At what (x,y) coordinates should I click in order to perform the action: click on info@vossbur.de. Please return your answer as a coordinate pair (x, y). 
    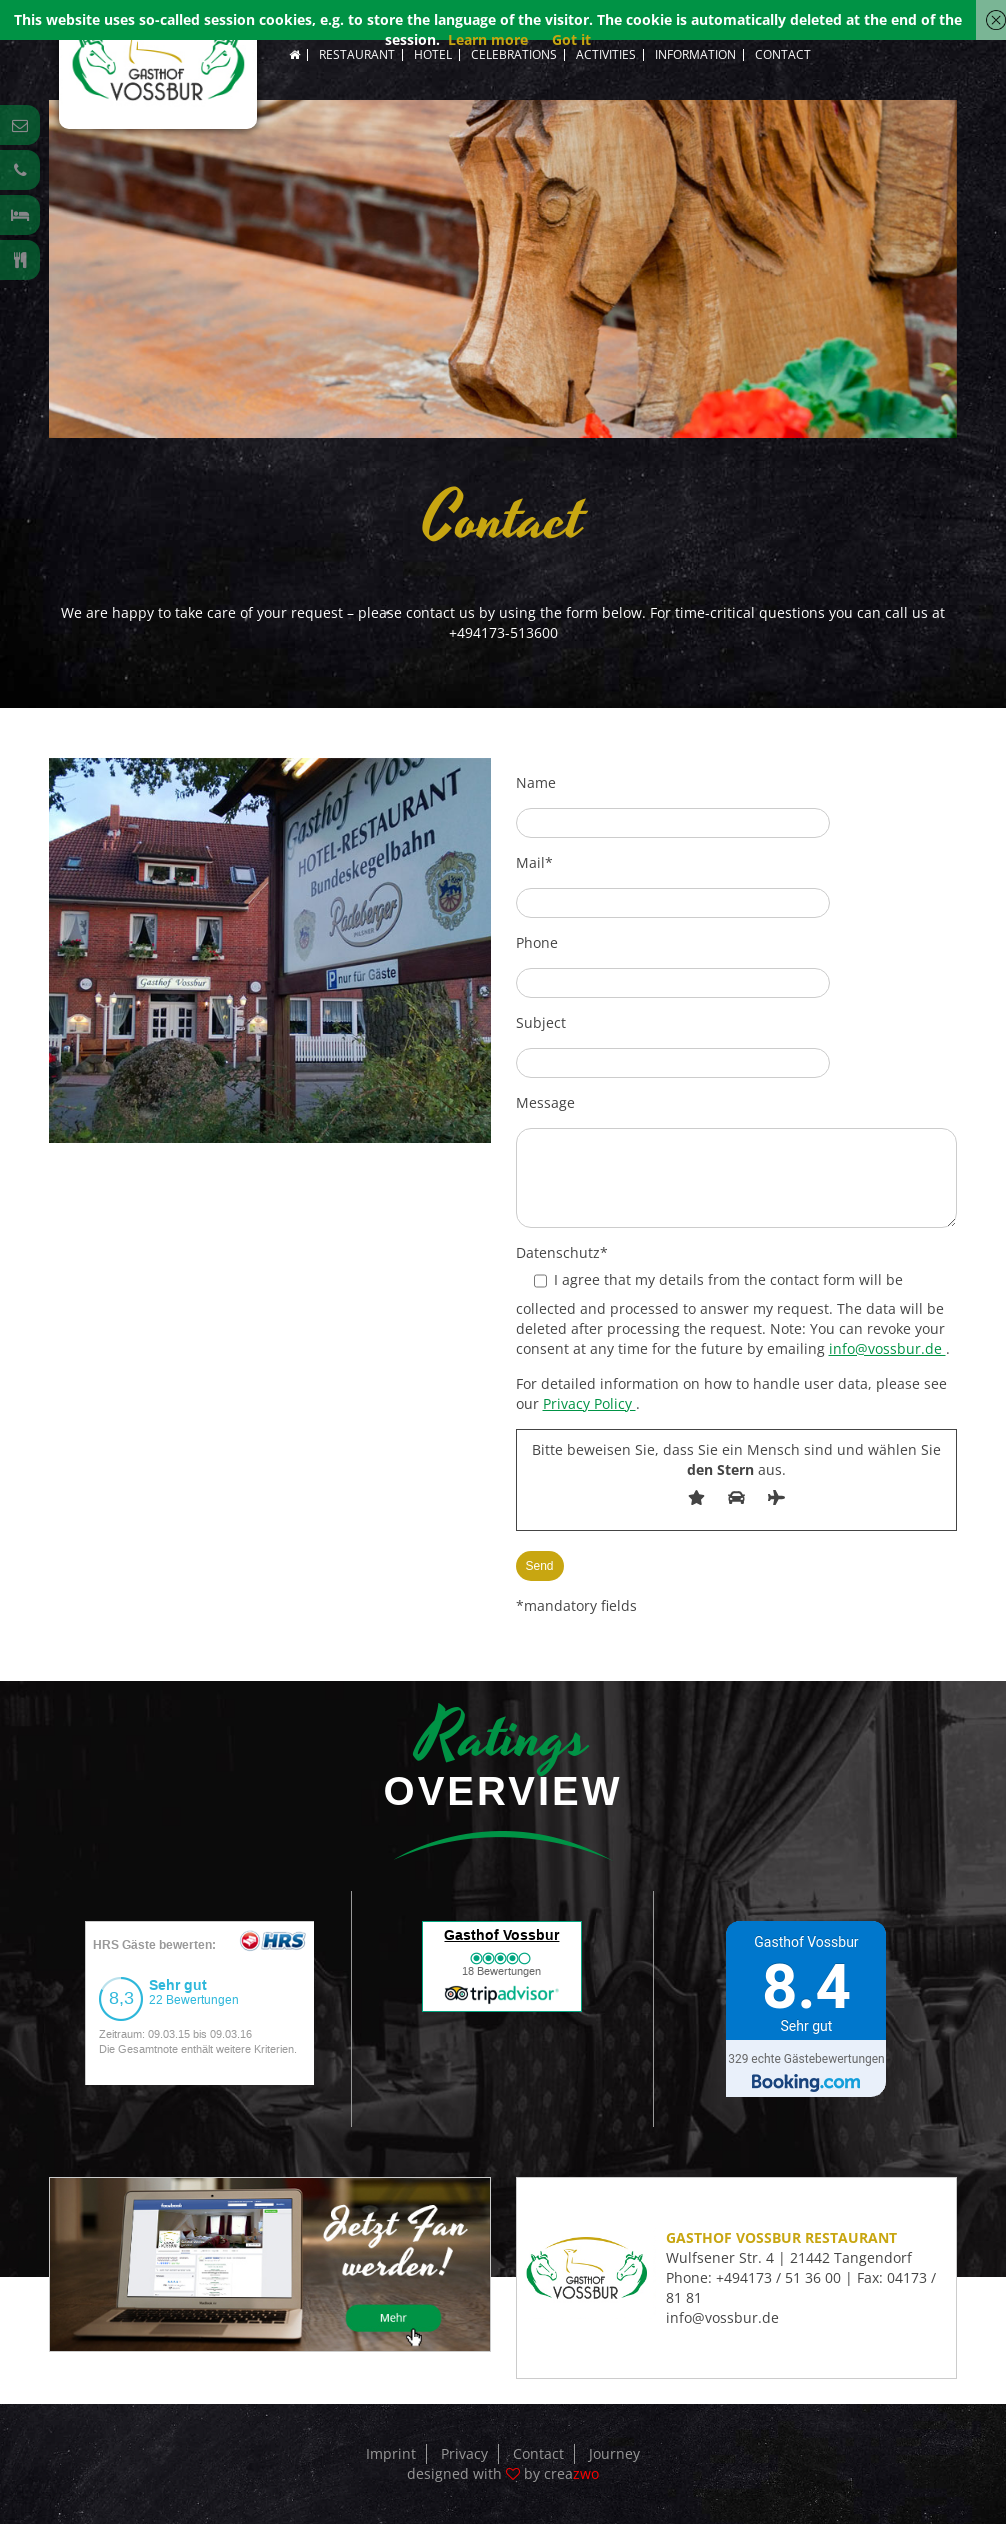
    Looking at the image, I should click on (887, 1348).